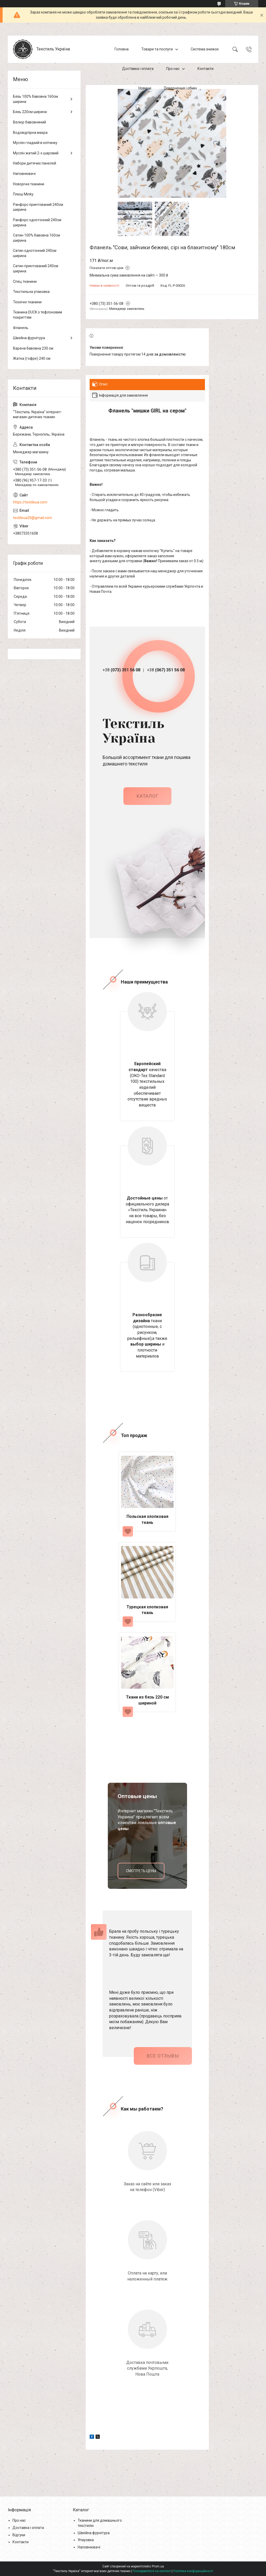 The image size is (266, 2576). Describe the element at coordinates (86, 2540) in the screenshot. I see `Упауовка` at that location.